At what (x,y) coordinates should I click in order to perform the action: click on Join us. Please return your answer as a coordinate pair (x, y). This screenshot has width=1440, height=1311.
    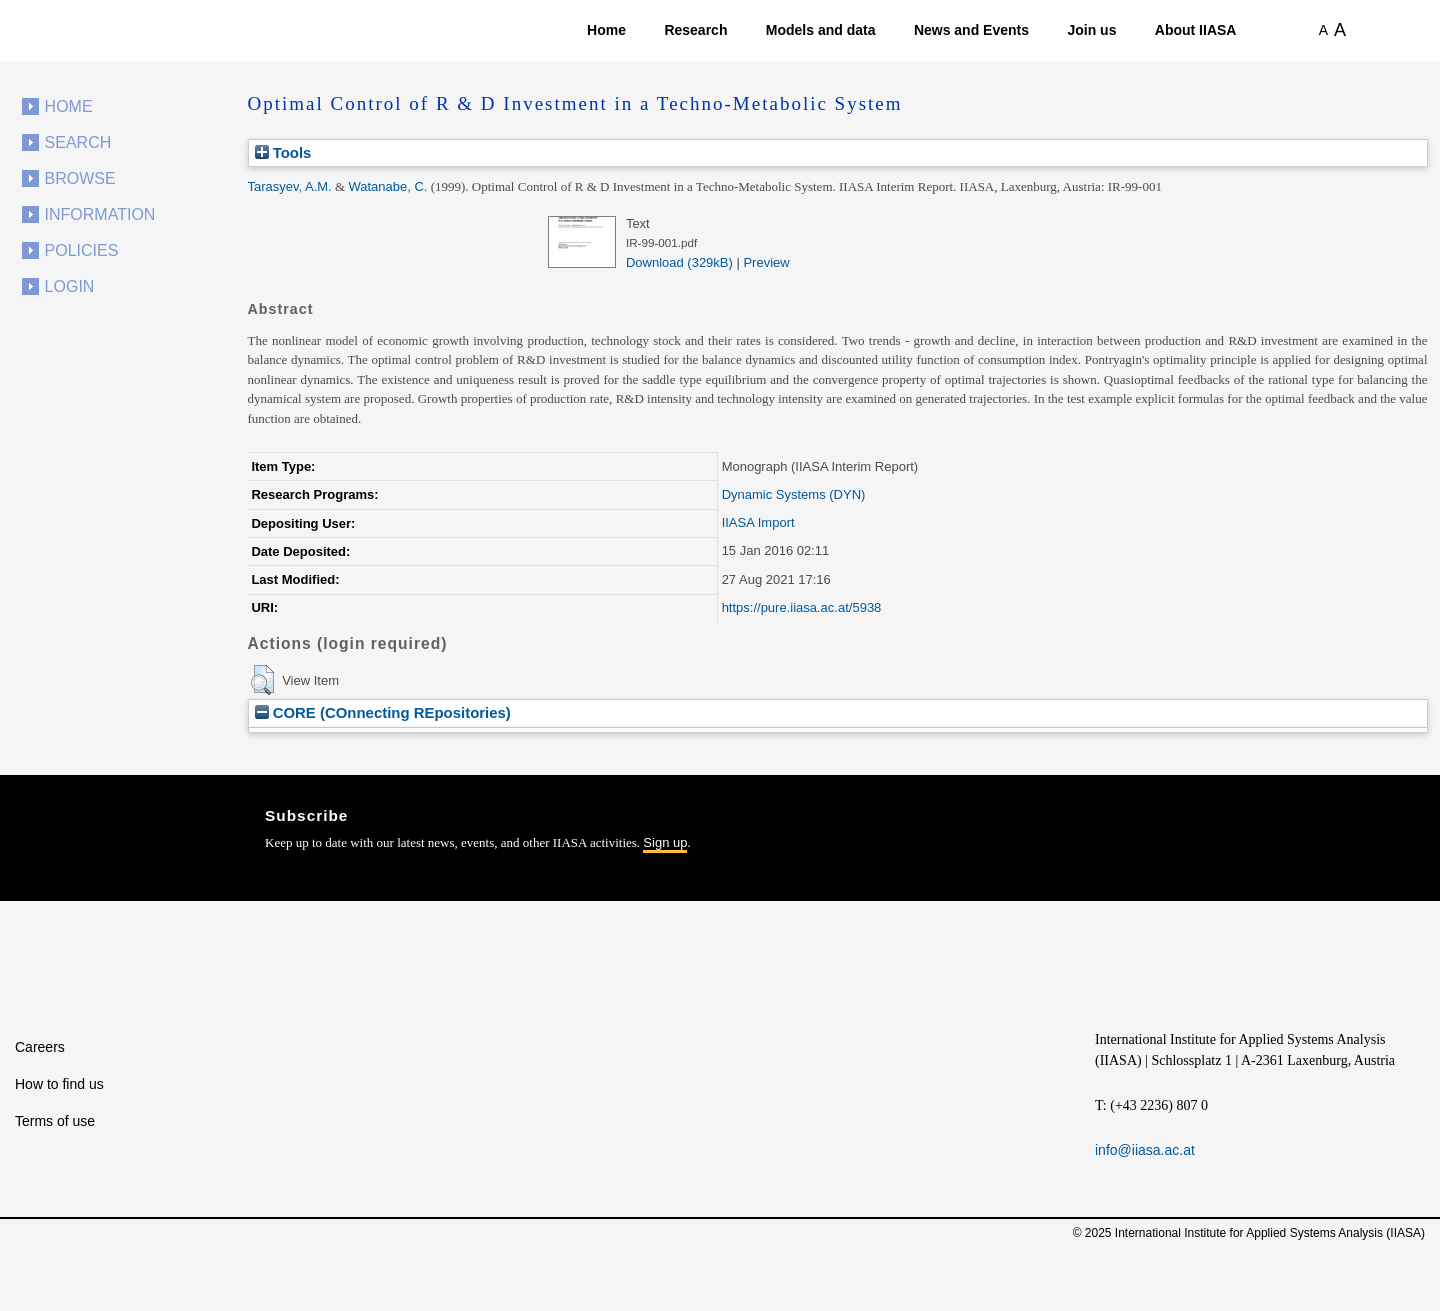
    Looking at the image, I should click on (1091, 30).